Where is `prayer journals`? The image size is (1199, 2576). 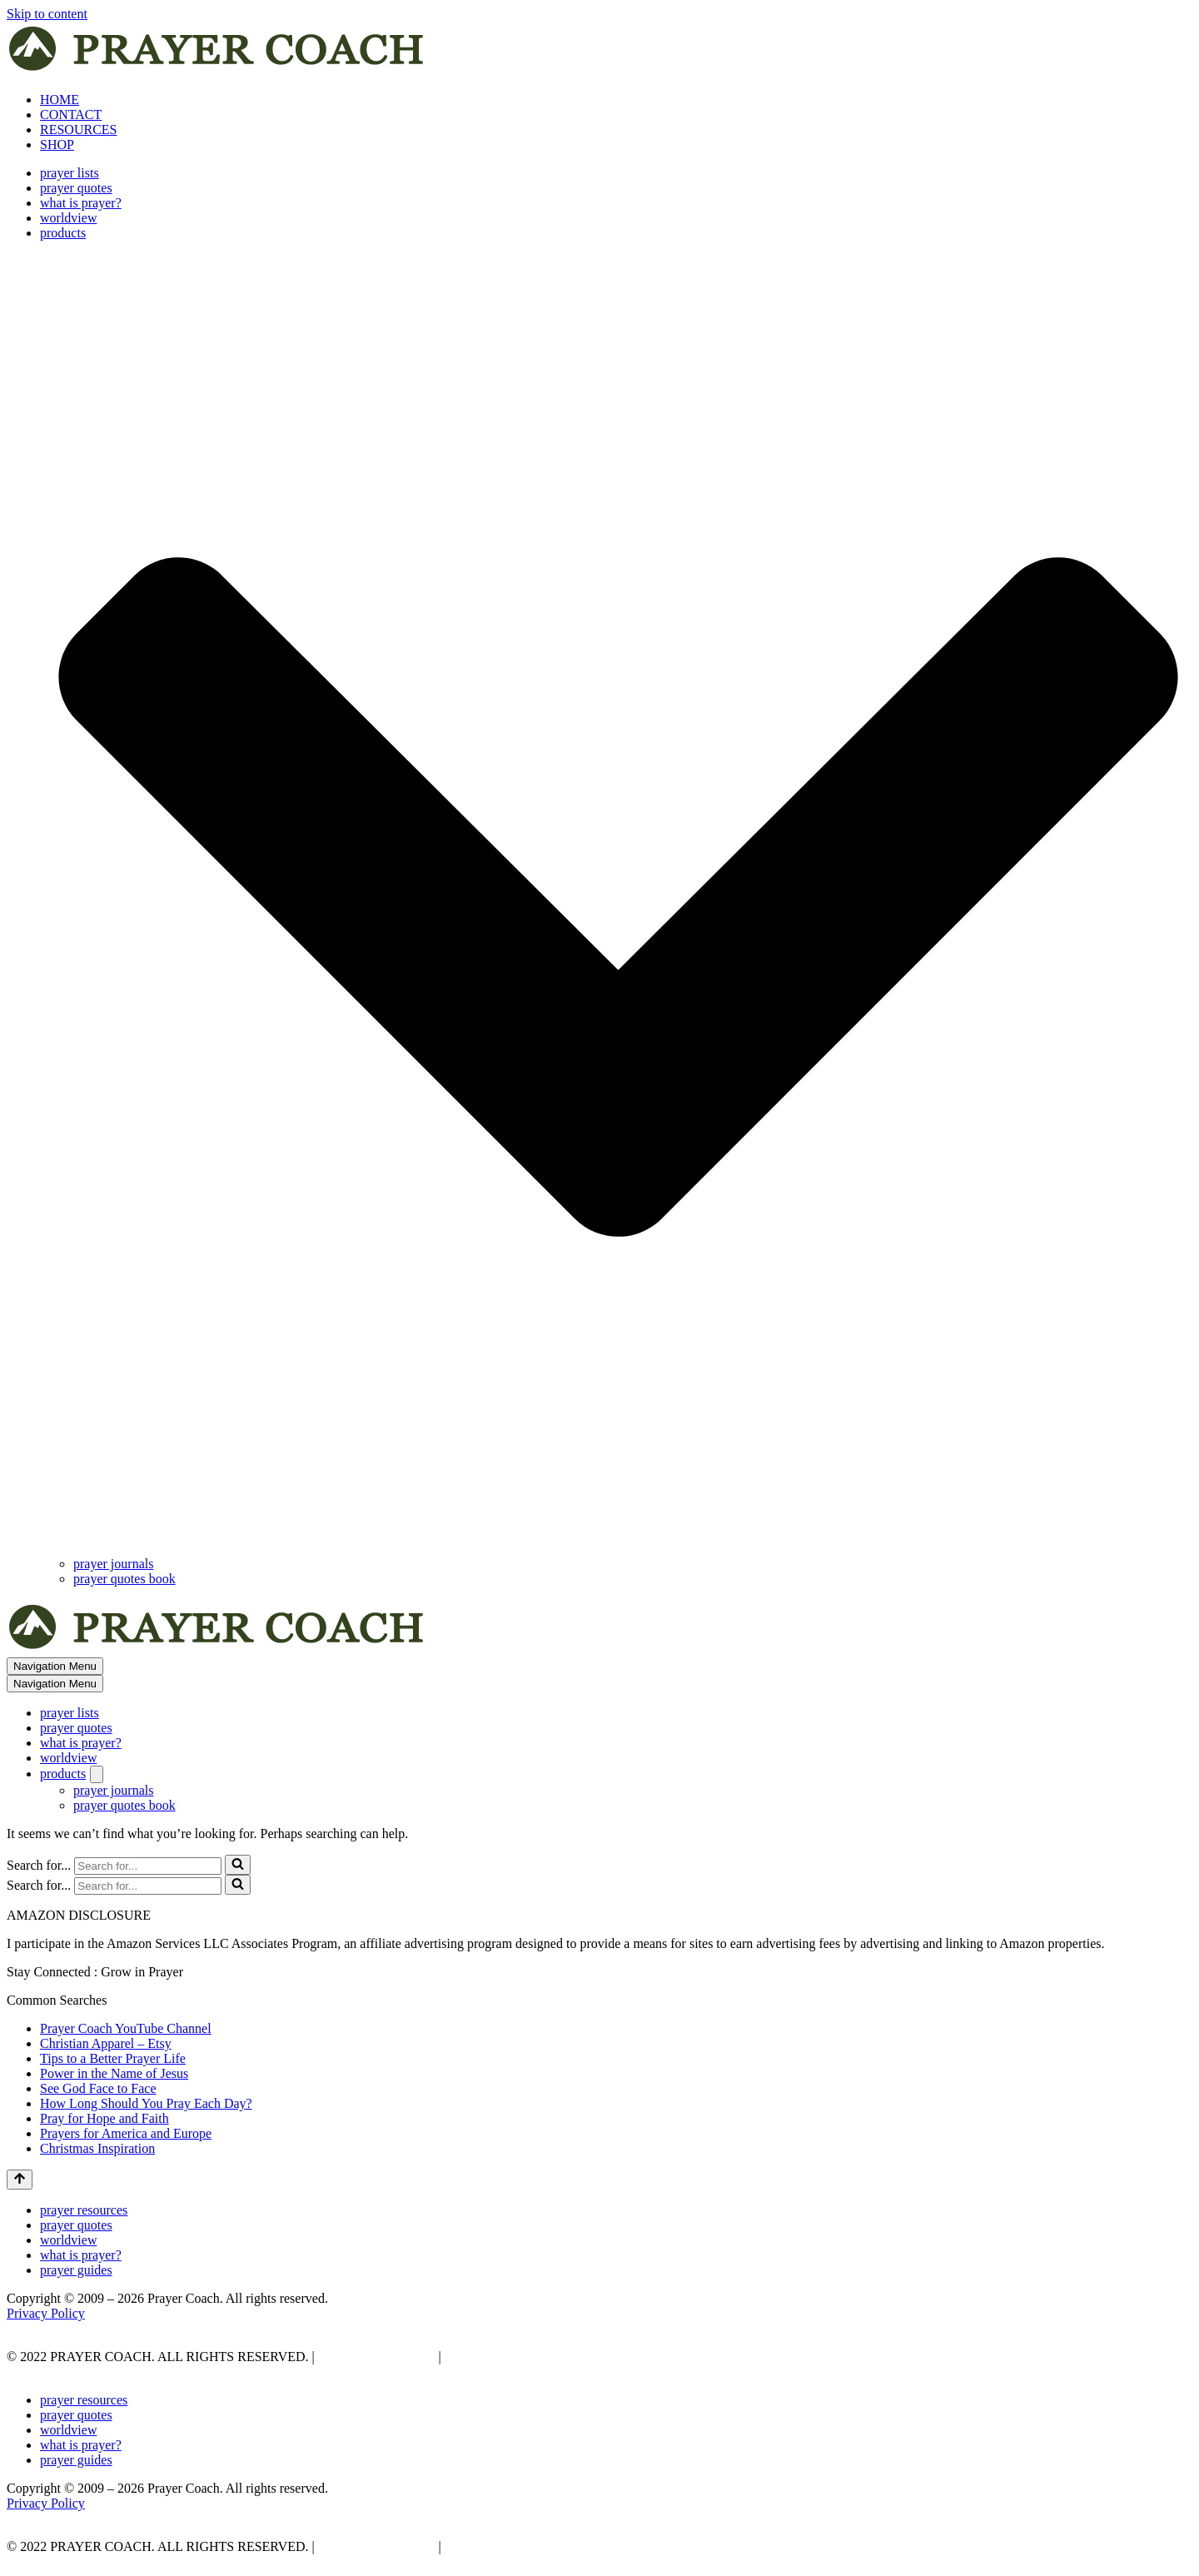 prayer journals is located at coordinates (113, 1564).